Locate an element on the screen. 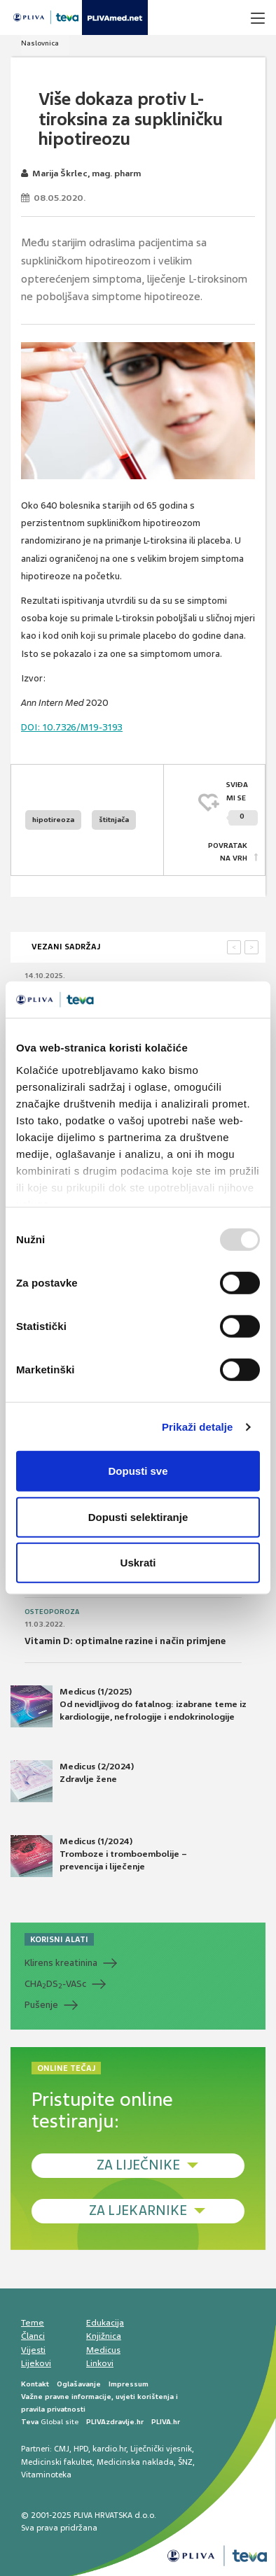 Image resolution: width=276 pixels, height=2576 pixels. SVIĐAMI SE is located at coordinates (242, 803).